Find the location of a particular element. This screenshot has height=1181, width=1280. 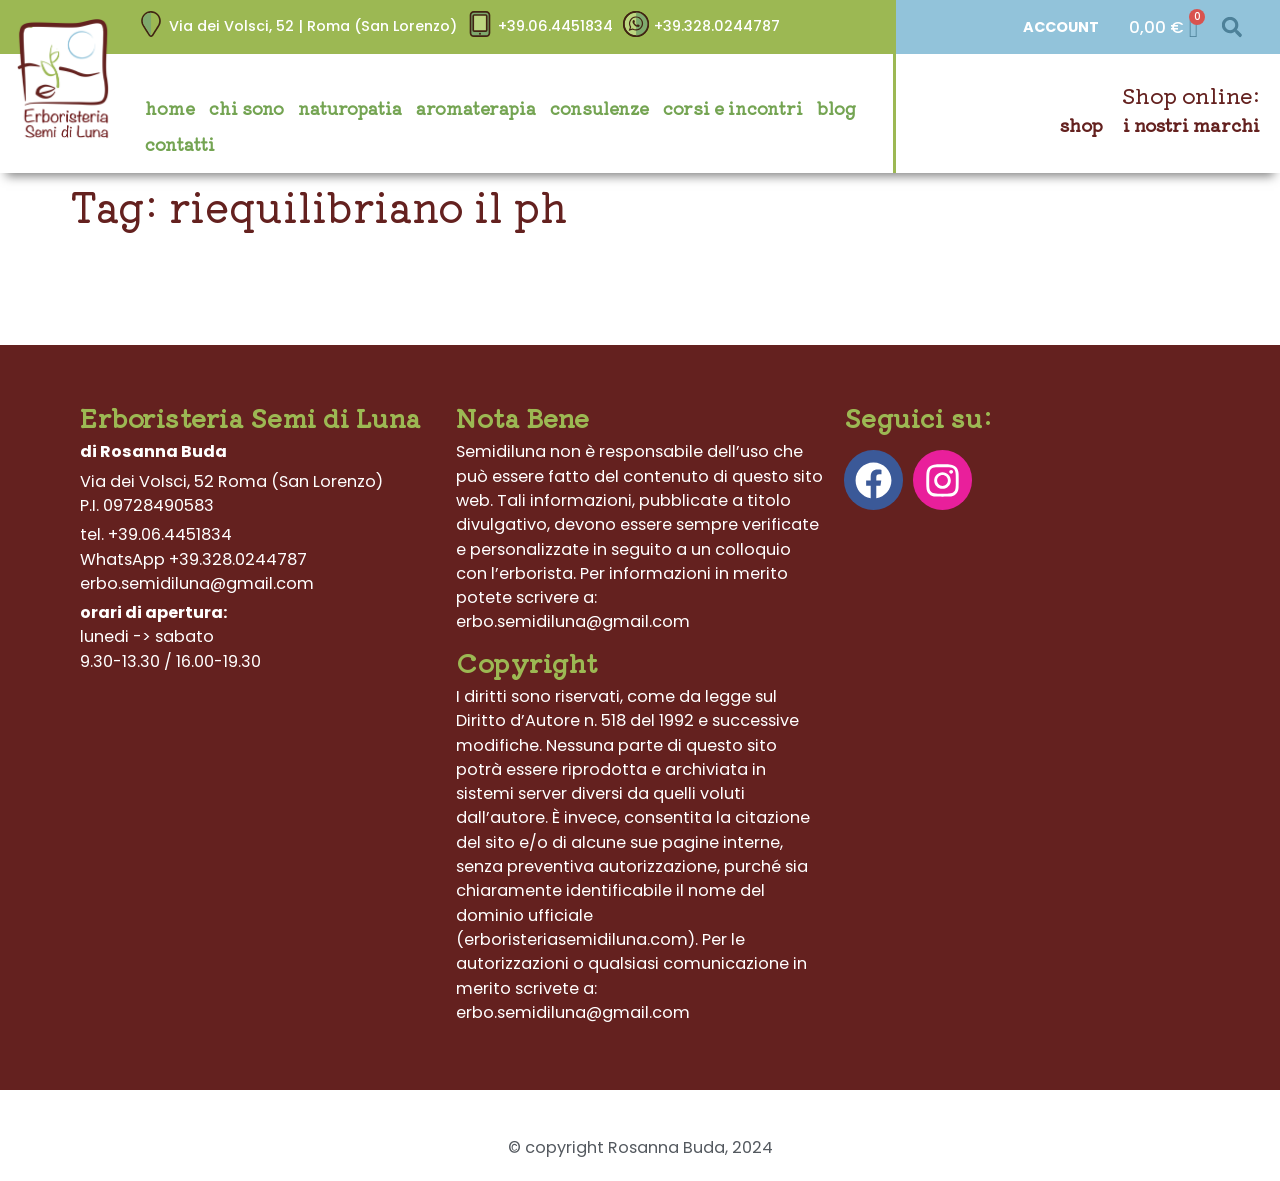

Aromaterapia is located at coordinates (476, 108).